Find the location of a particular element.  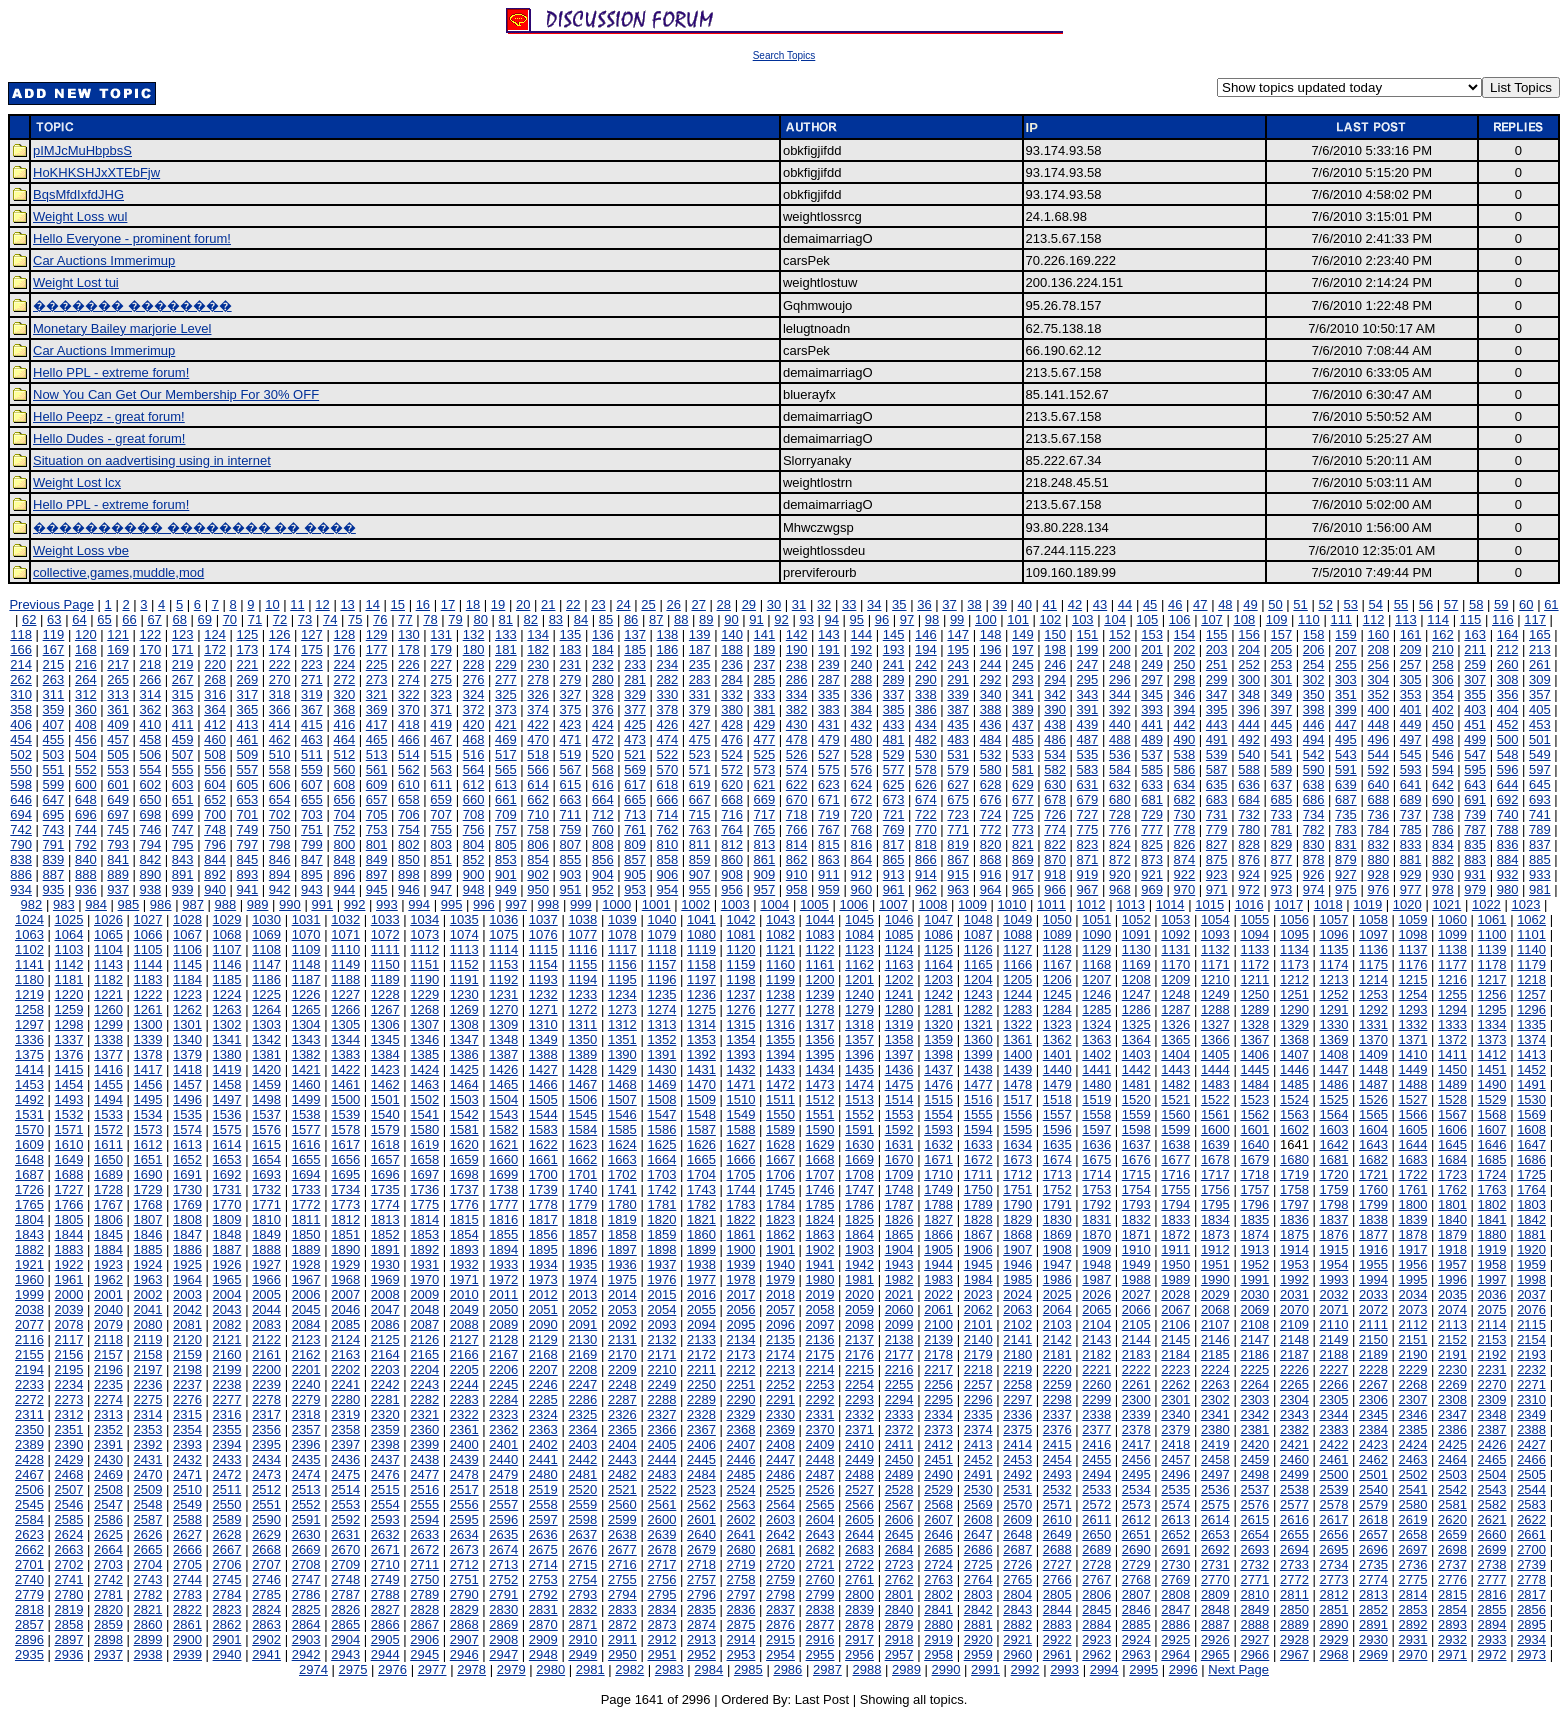

2583 is located at coordinates (1531, 1504).